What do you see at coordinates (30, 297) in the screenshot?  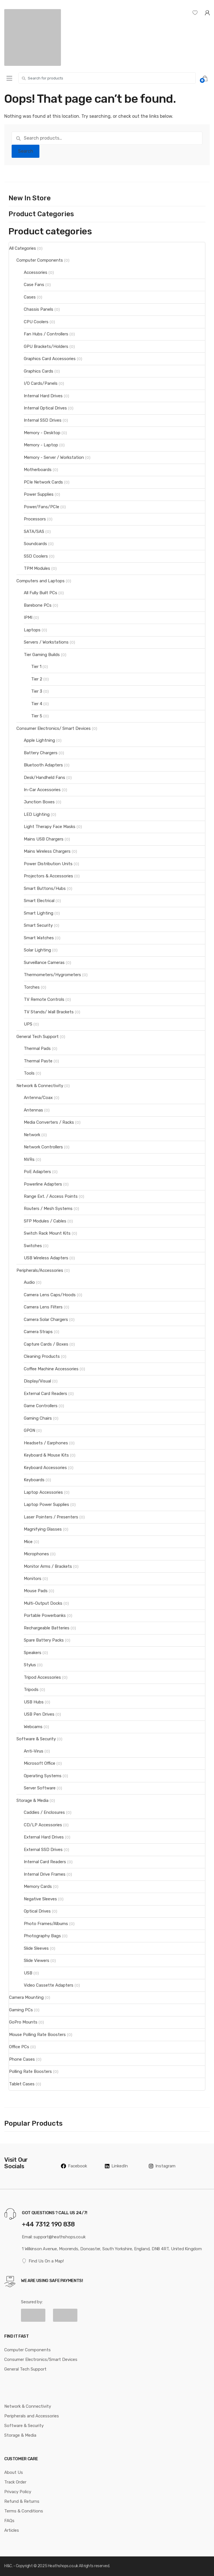 I see `Cases` at bounding box center [30, 297].